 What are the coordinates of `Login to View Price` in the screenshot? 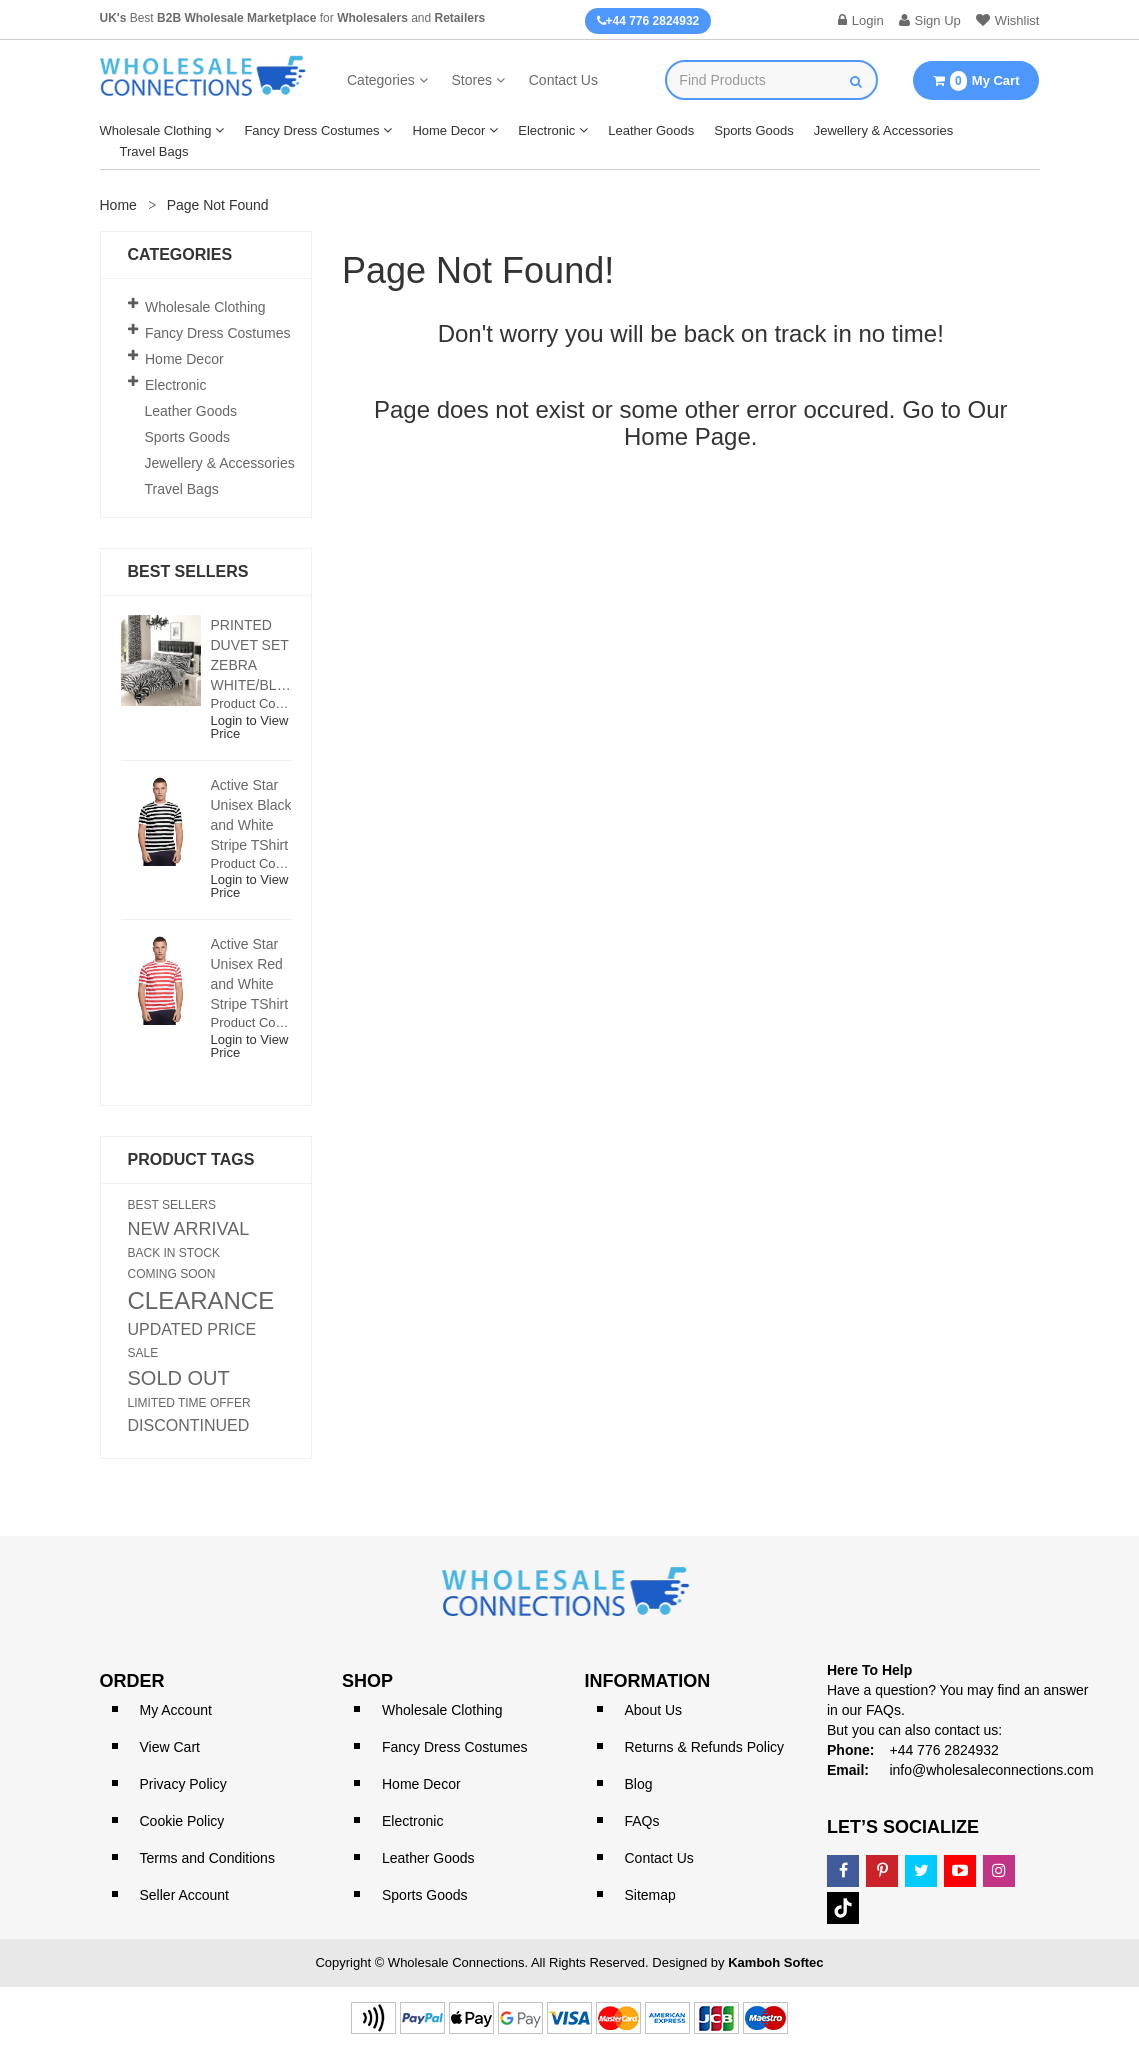 It's located at (250, 727).